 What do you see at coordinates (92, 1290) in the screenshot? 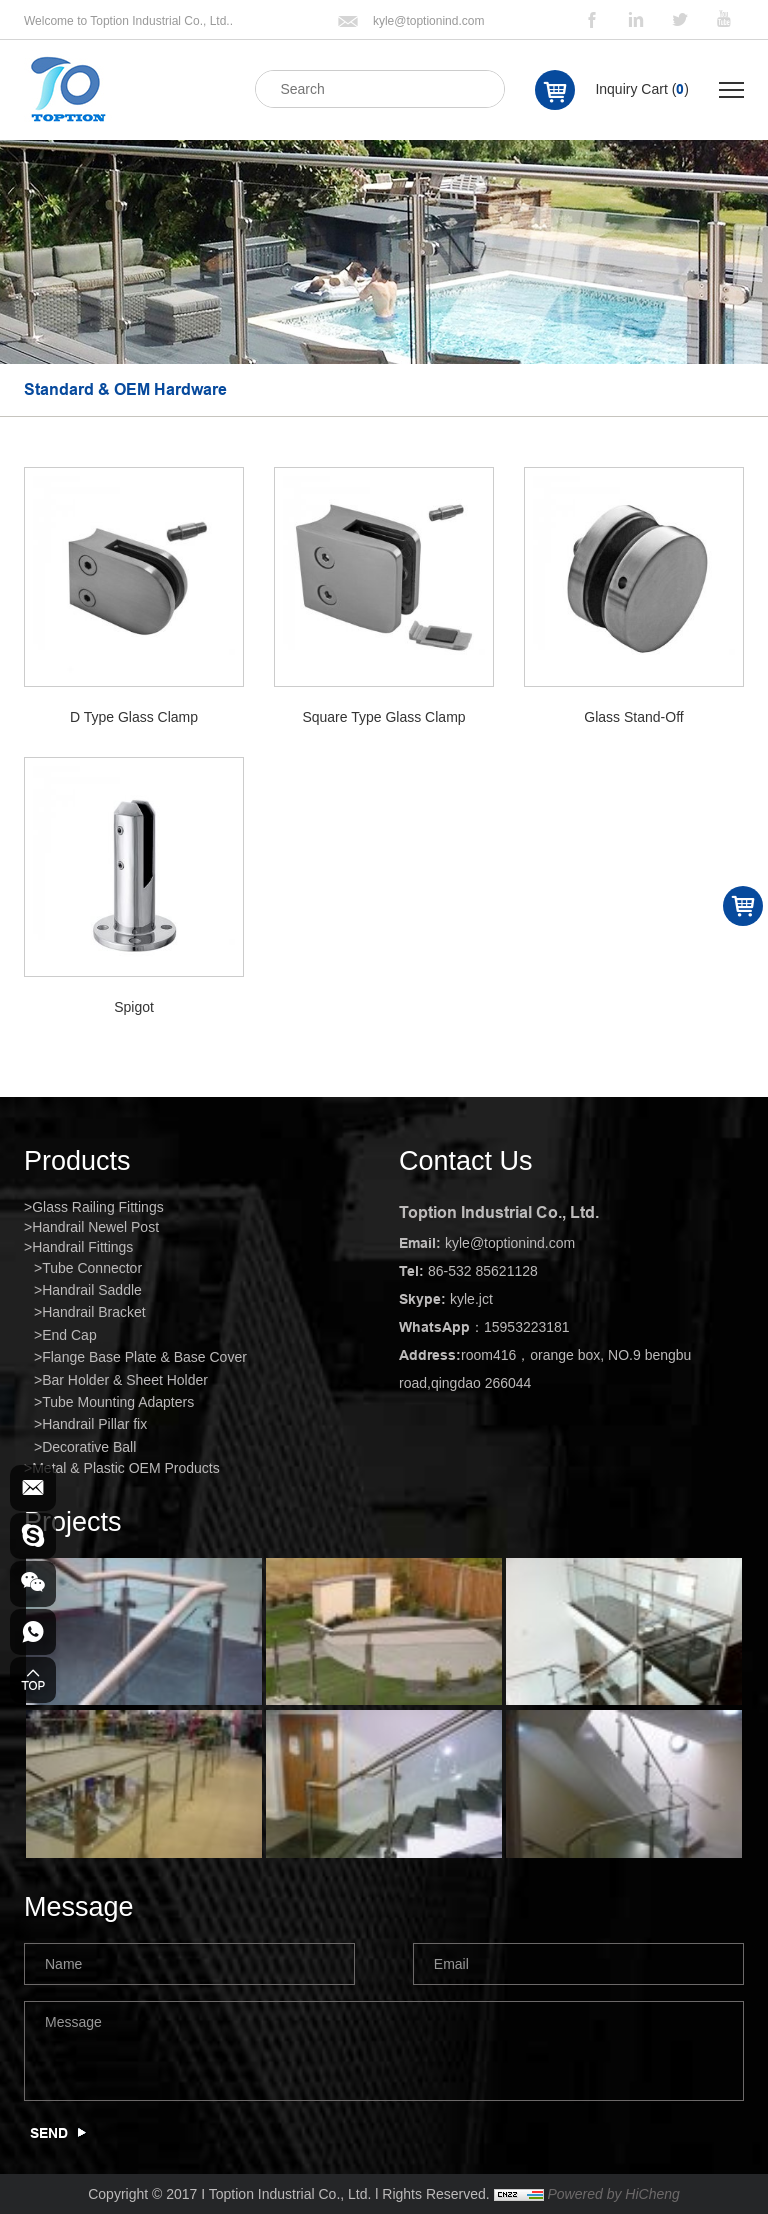
I see `Handrail Saddle` at bounding box center [92, 1290].